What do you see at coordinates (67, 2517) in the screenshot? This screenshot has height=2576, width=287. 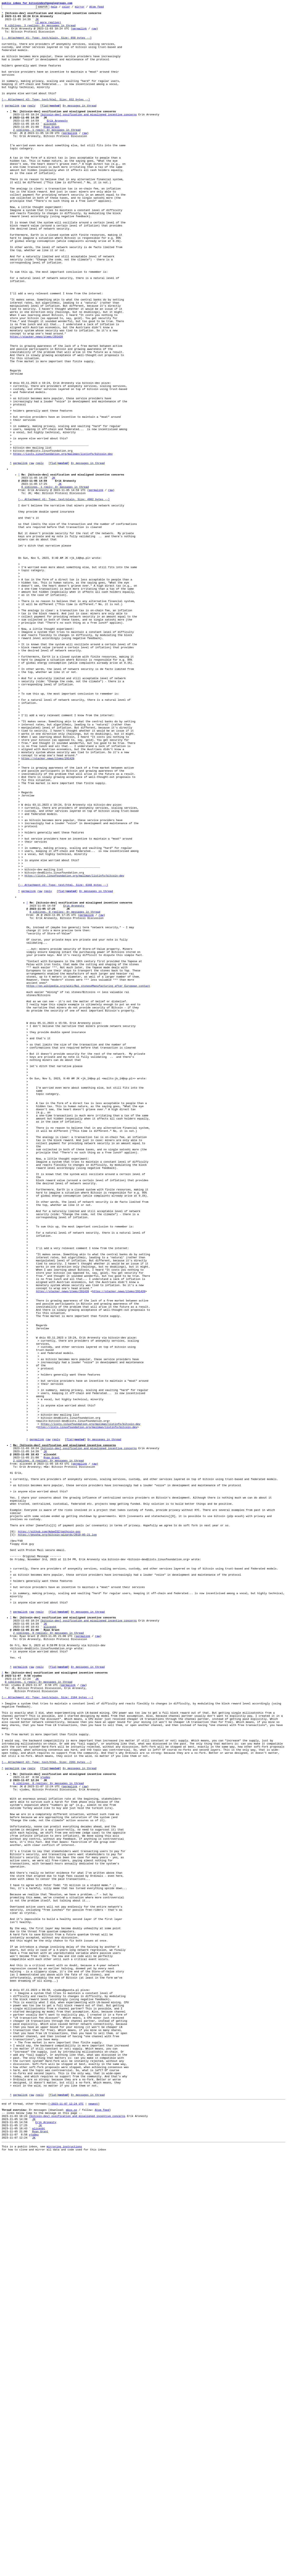 I see `~2023-11-07 12:24 UTC` at bounding box center [67, 2517].